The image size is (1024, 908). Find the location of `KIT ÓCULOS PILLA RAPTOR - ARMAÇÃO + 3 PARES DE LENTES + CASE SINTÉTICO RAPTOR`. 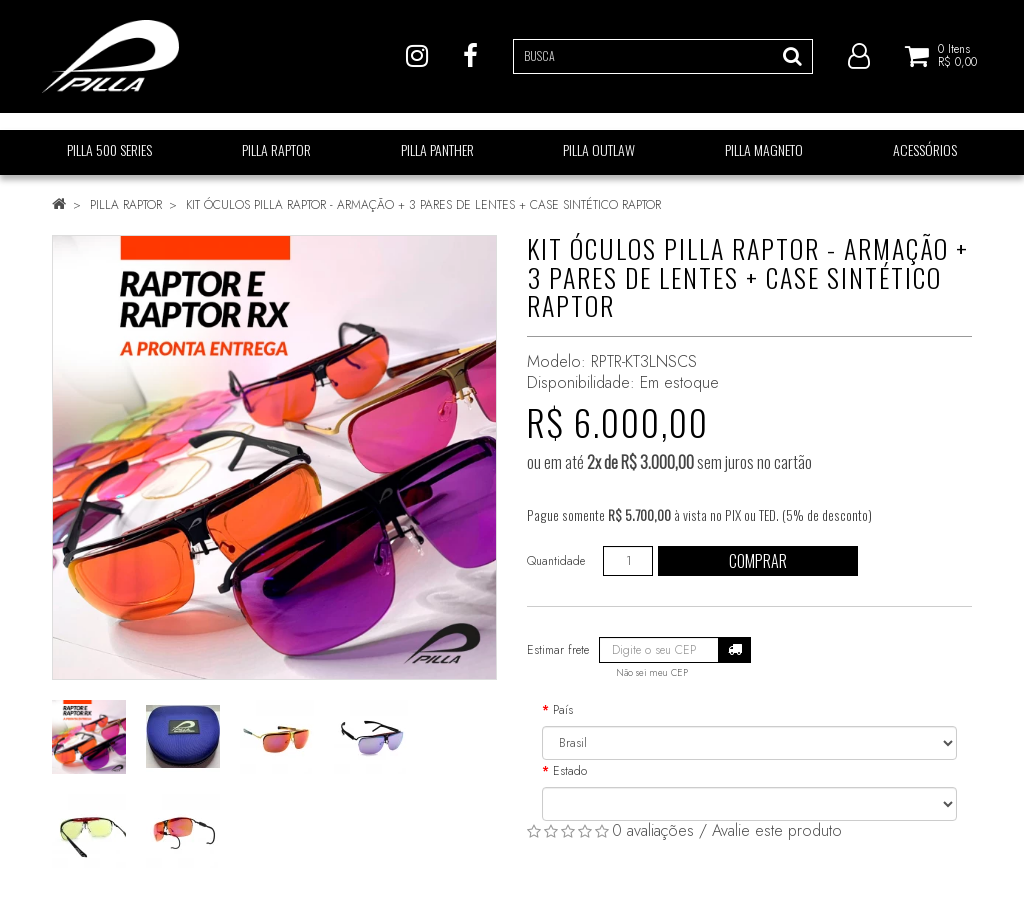

KIT ÓCULOS PILLA RAPTOR - ARMAÇÃO + 3 PARES DE LENTES + CASE SINTÉTICO RAPTOR is located at coordinates (423, 205).